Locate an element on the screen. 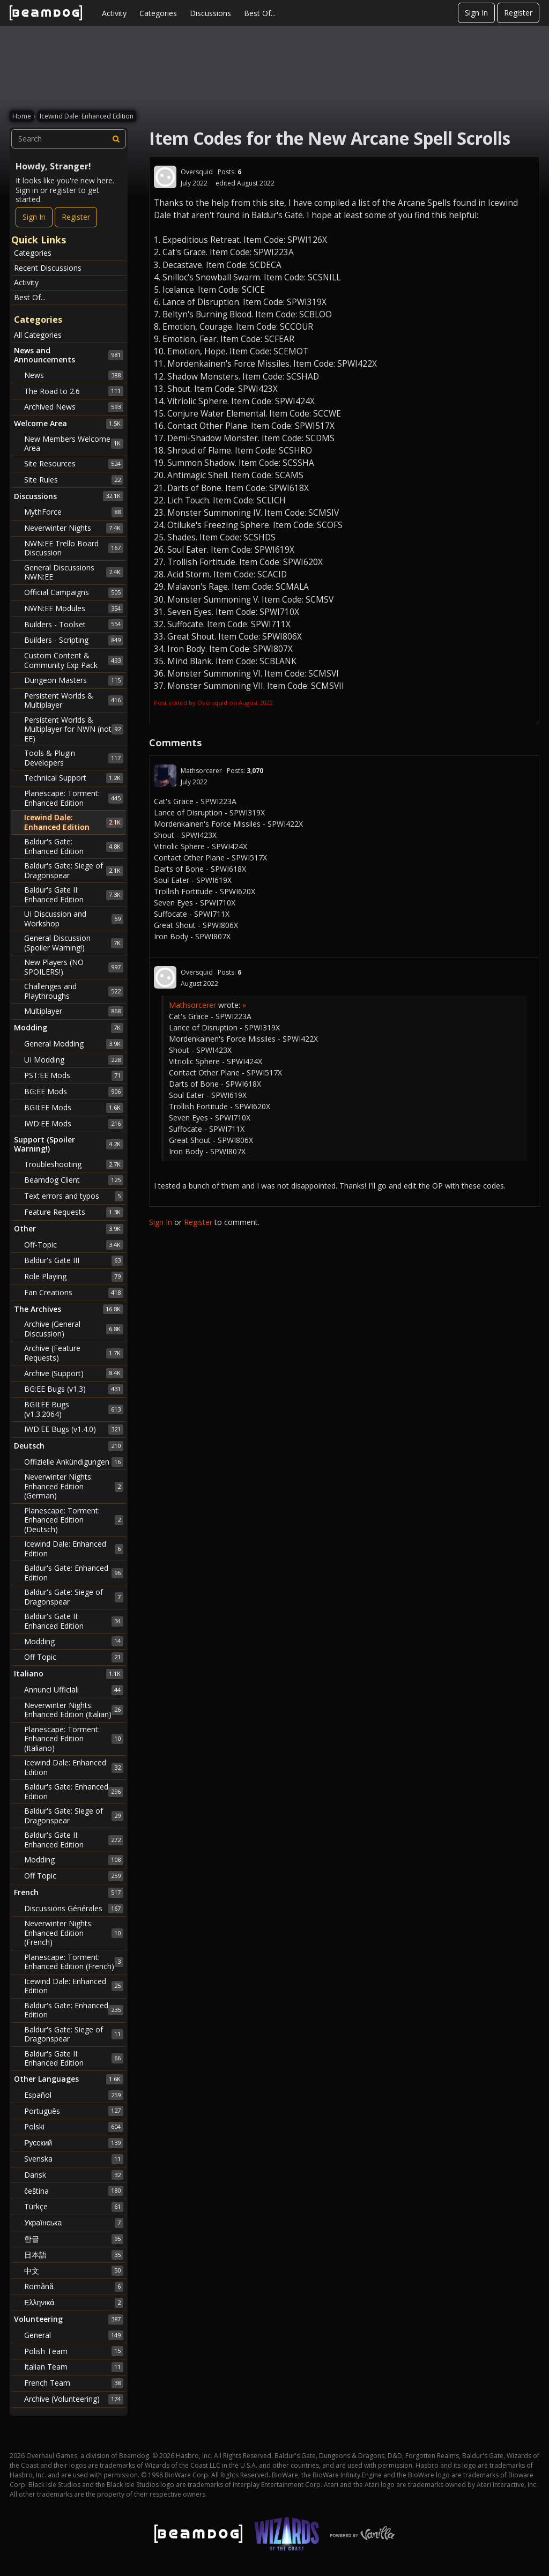 The width and height of the screenshot is (549, 2576). BGII:EE Bugs (v1.3.2064) is located at coordinates (73, 1409).